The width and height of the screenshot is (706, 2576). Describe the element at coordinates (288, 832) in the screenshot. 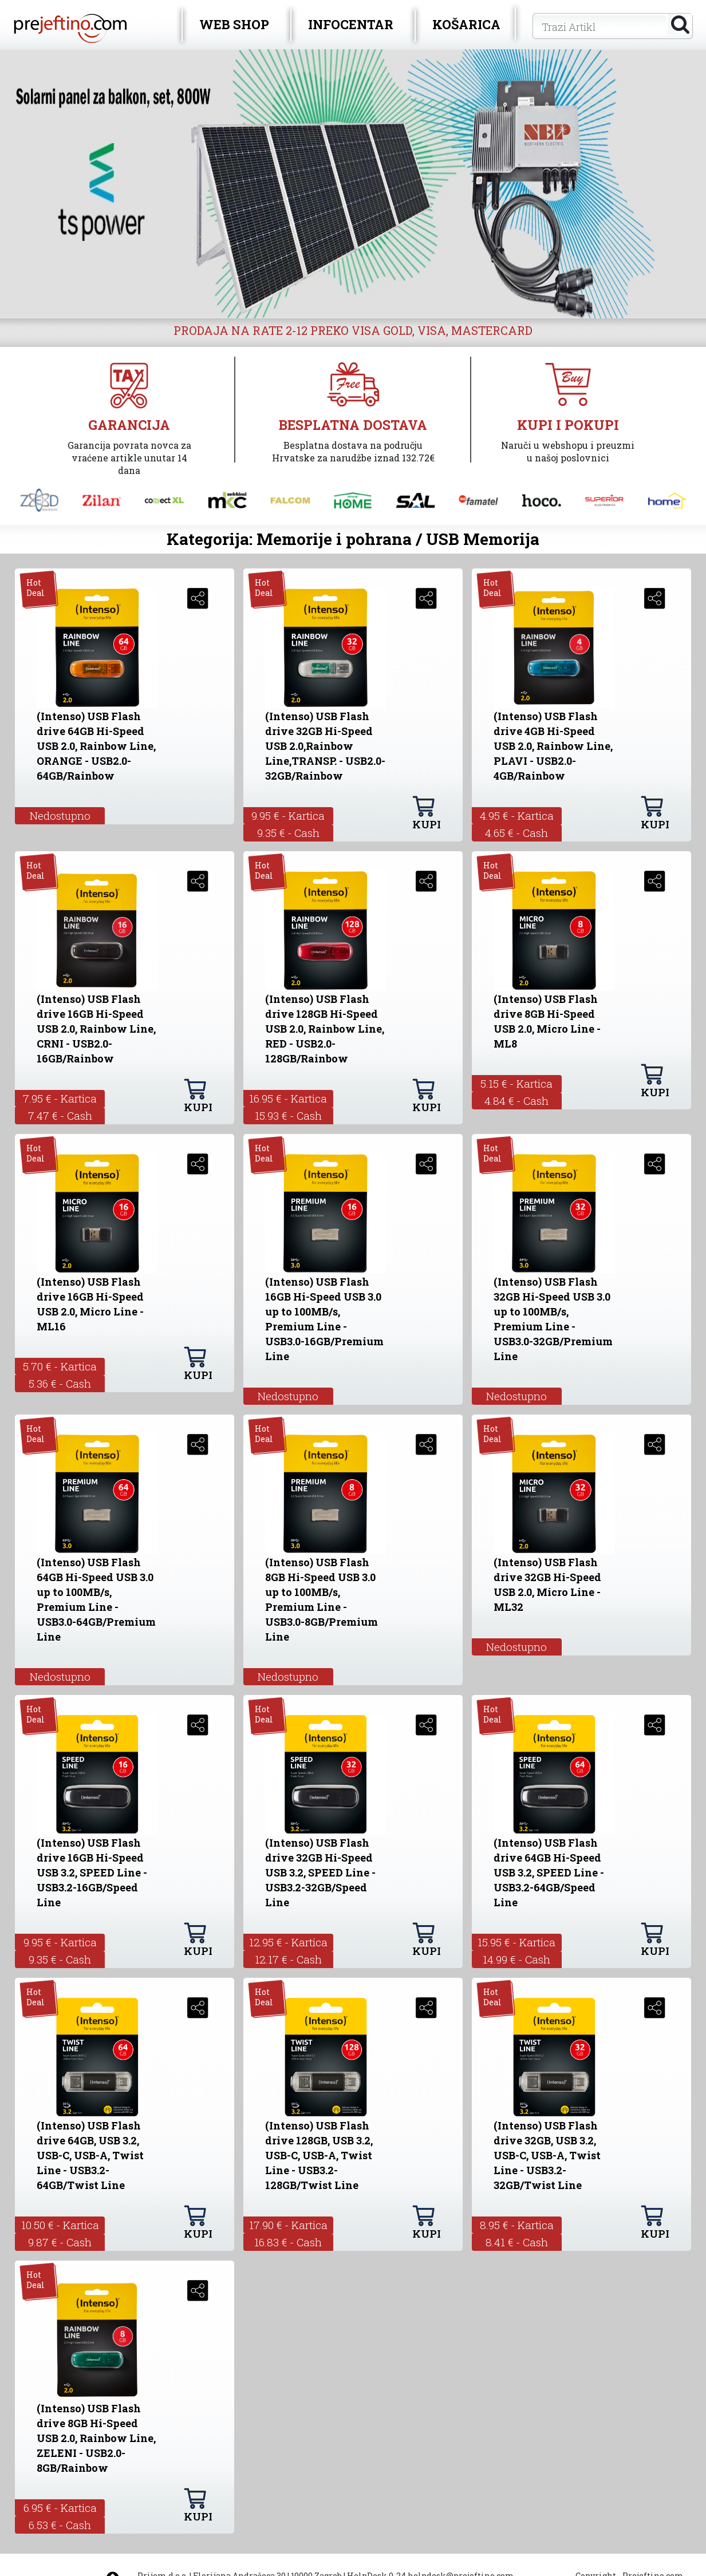

I see `9.35 € - Cash` at that location.